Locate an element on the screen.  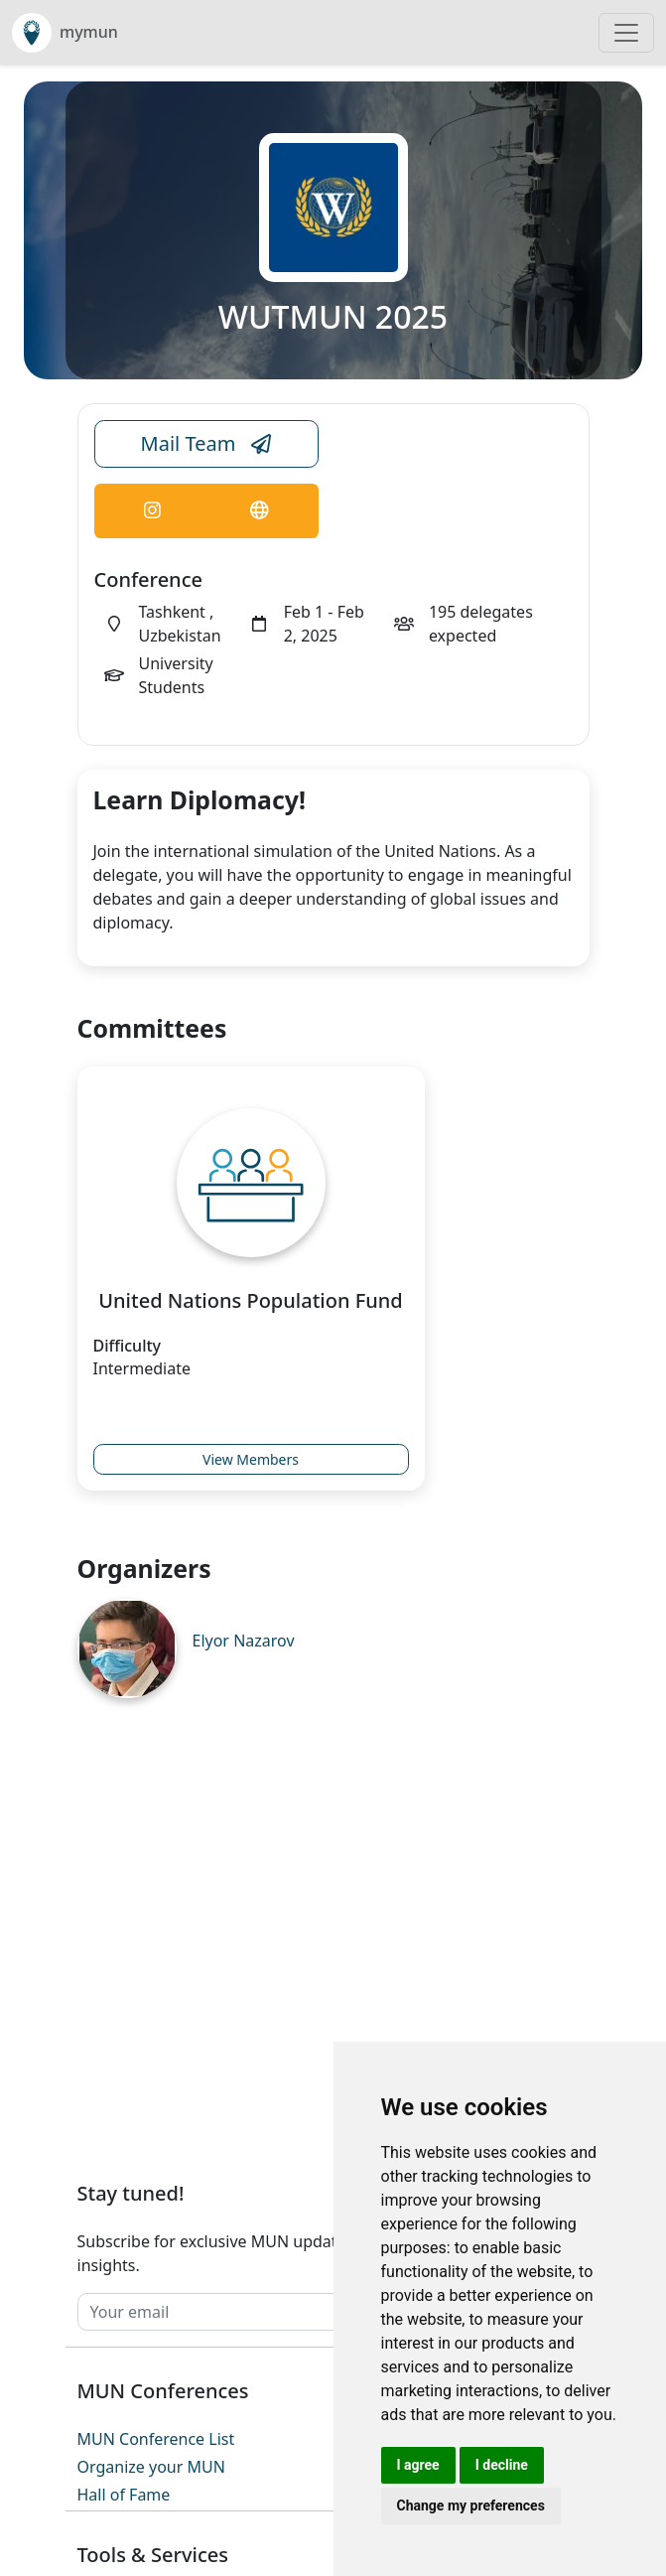
I decline [button] is located at coordinates (501, 2465).